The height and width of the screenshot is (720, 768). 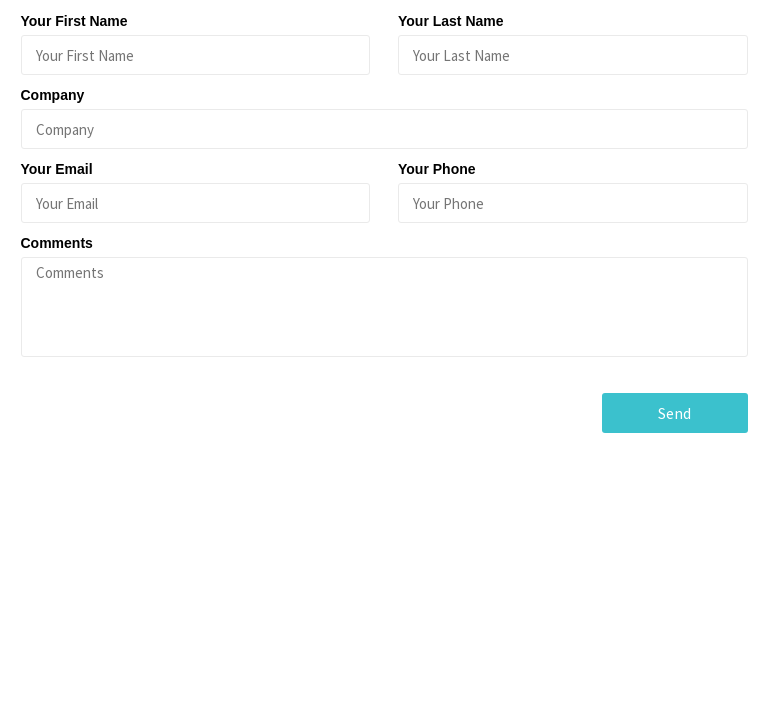 What do you see at coordinates (53, 95) in the screenshot?
I see `Company` at bounding box center [53, 95].